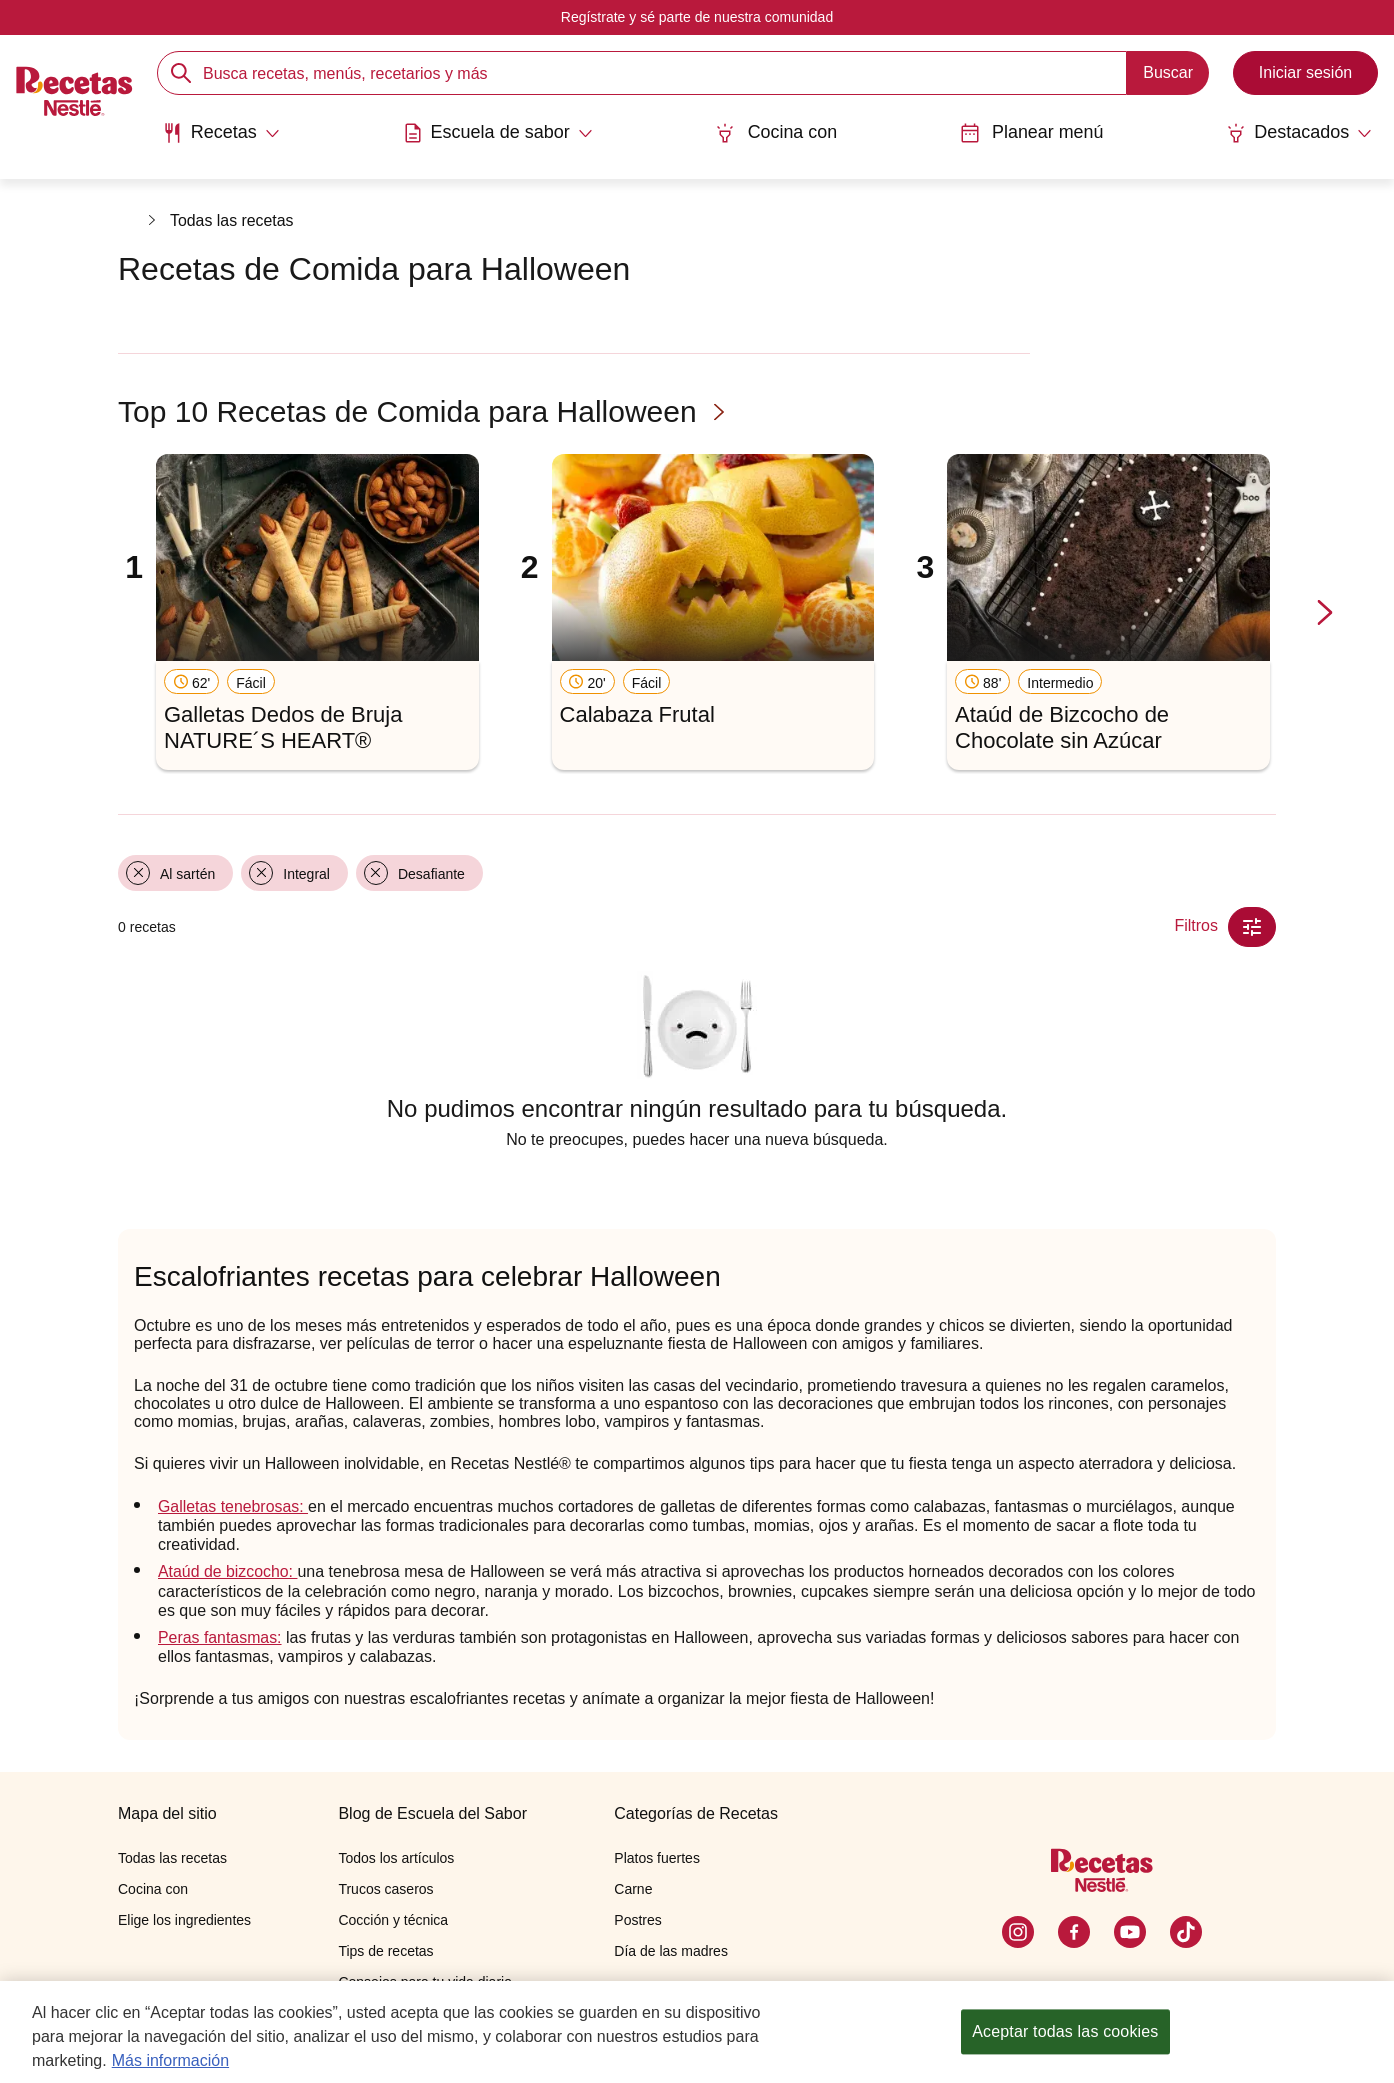  Describe the element at coordinates (1252, 927) in the screenshot. I see `[Close Modal filter]` at that location.